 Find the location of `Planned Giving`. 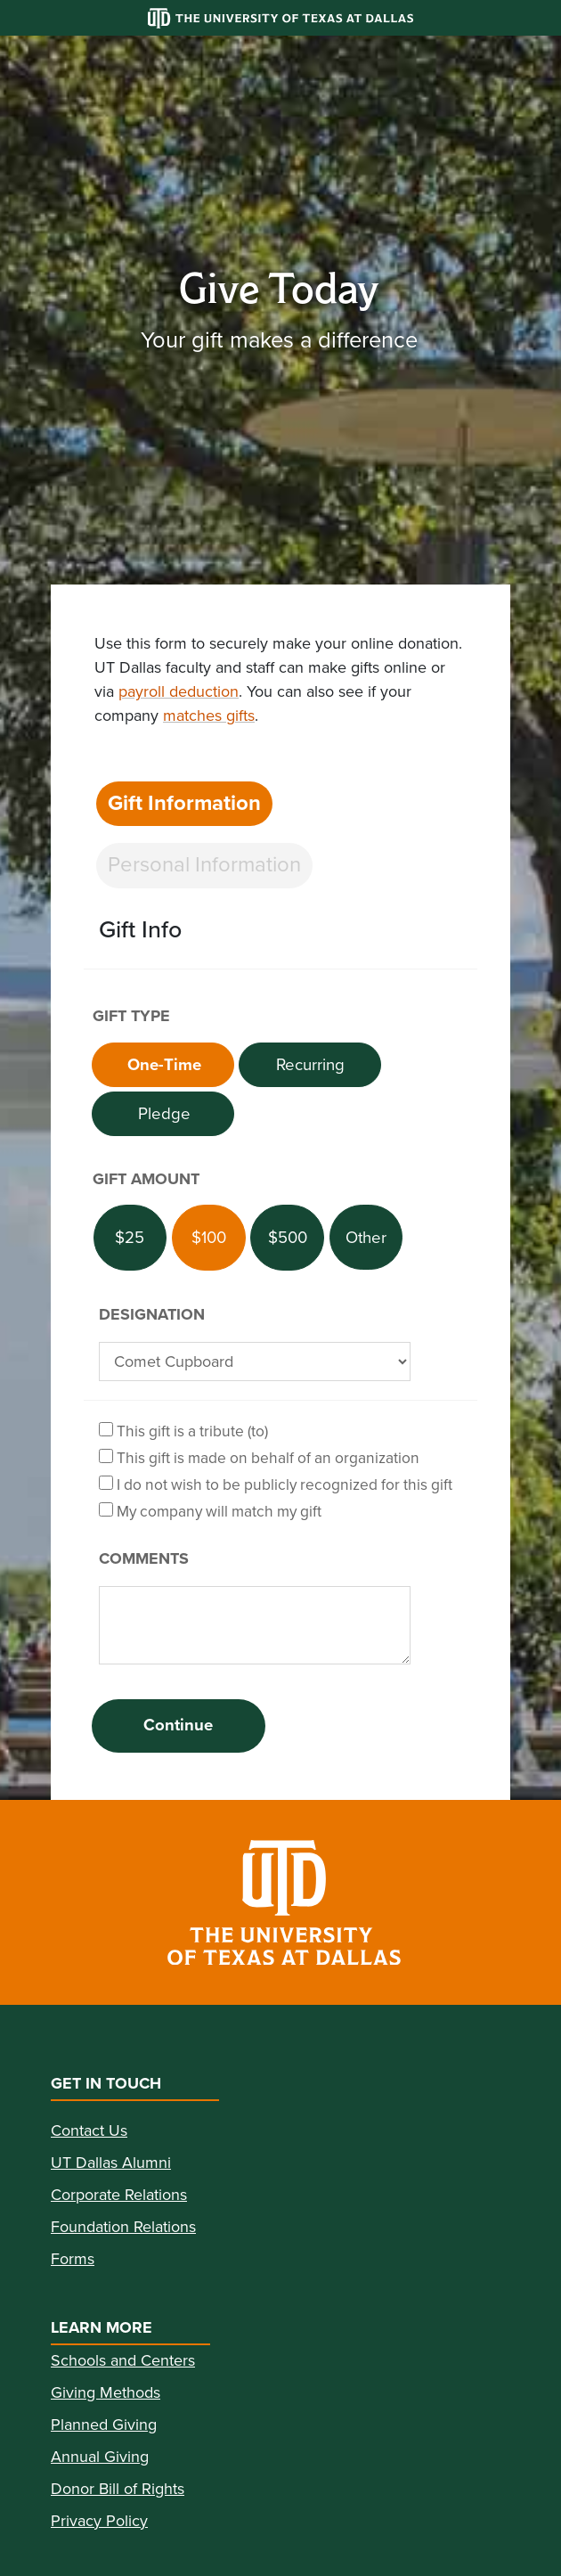

Planned Giving is located at coordinates (104, 2424).